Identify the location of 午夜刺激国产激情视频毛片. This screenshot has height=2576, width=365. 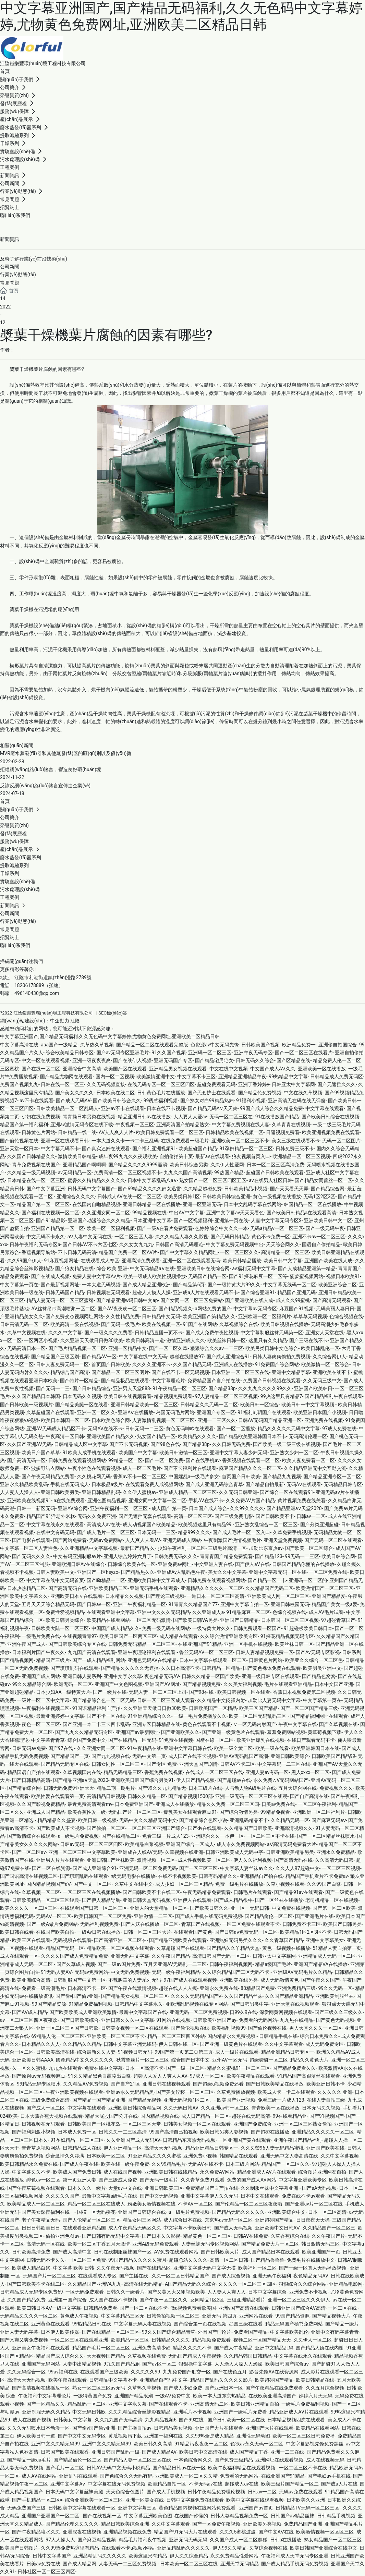
(232, 1540).